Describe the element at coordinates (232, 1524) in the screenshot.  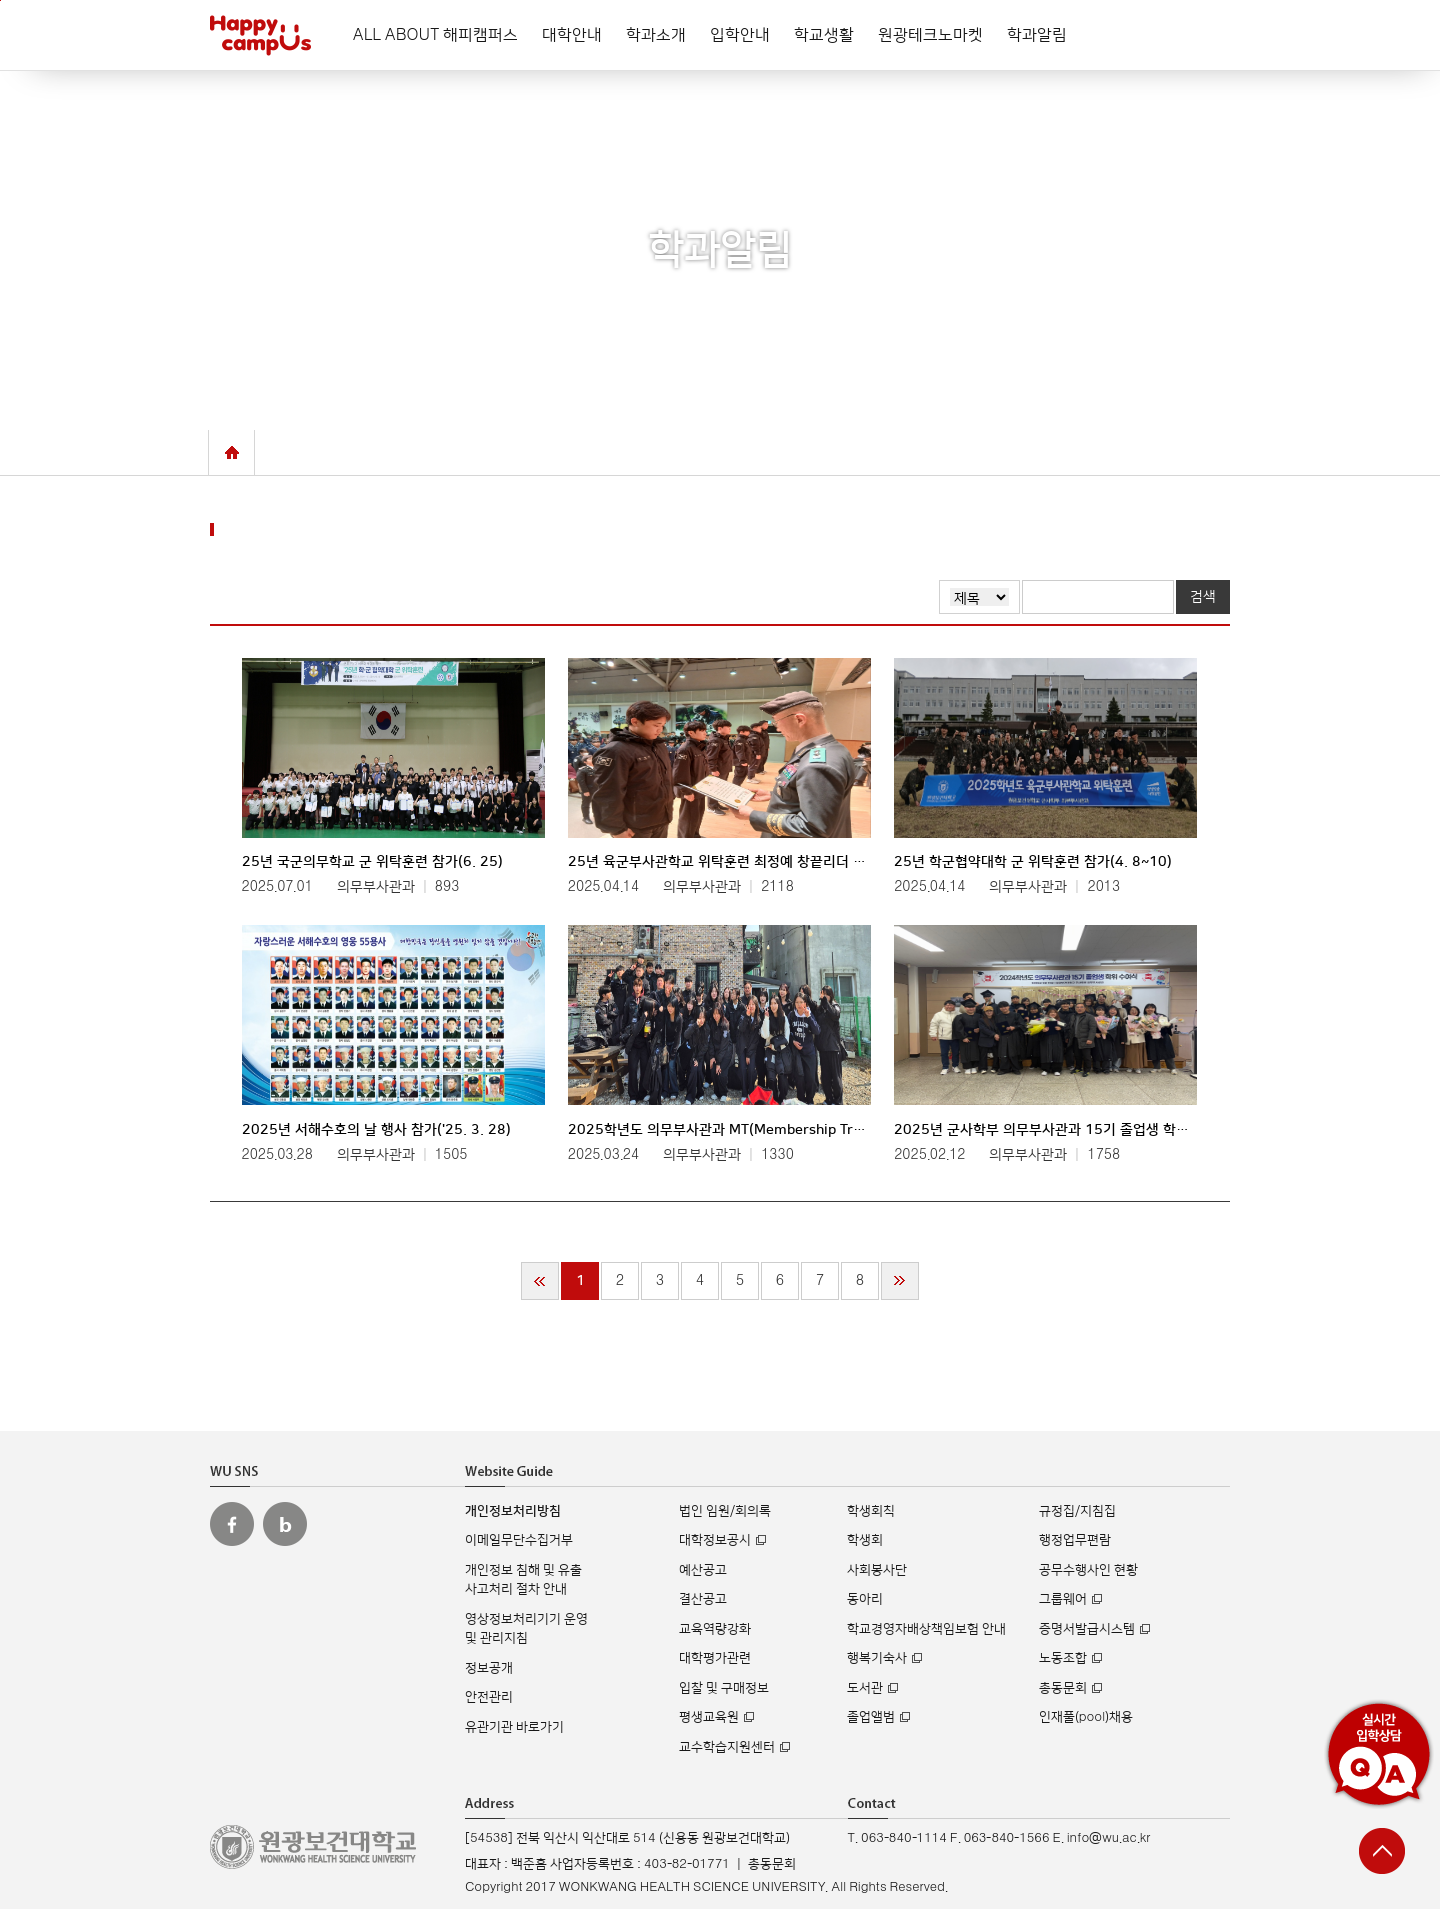
I see `원광보건대 페이스북 바로가기` at that location.